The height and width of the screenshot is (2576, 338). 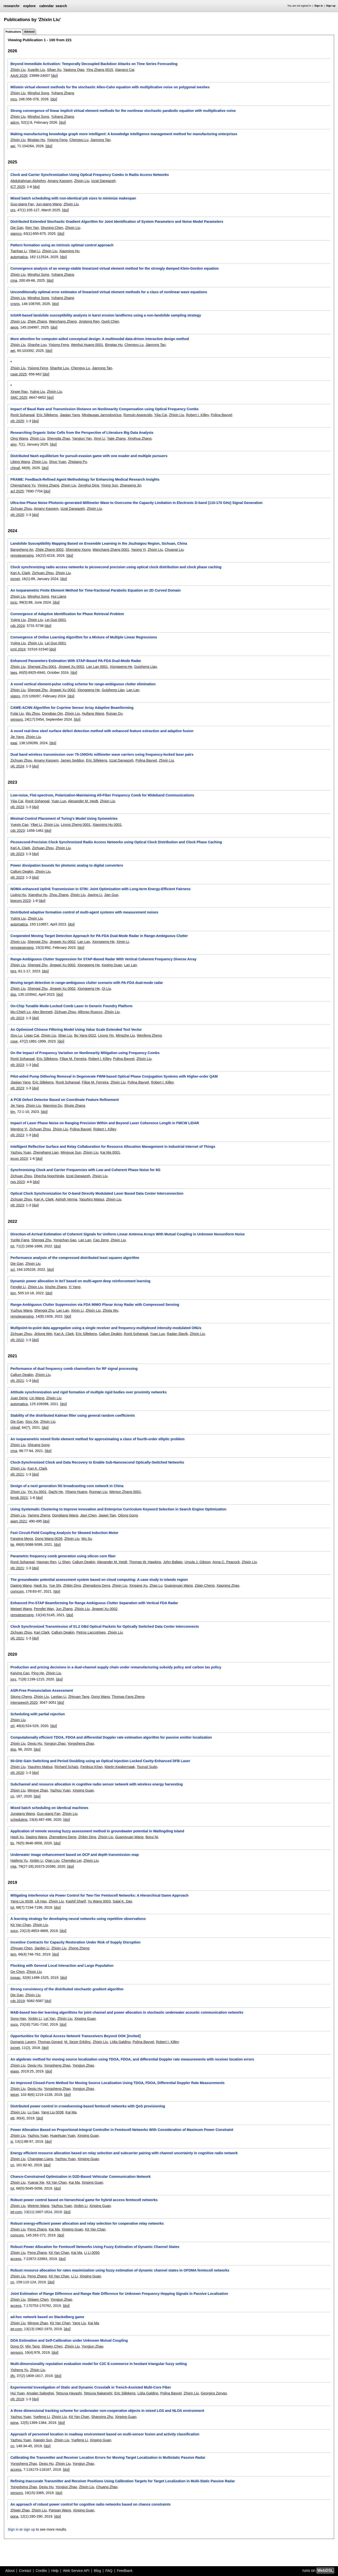 I want to click on sensors, so click(x=16, y=719).